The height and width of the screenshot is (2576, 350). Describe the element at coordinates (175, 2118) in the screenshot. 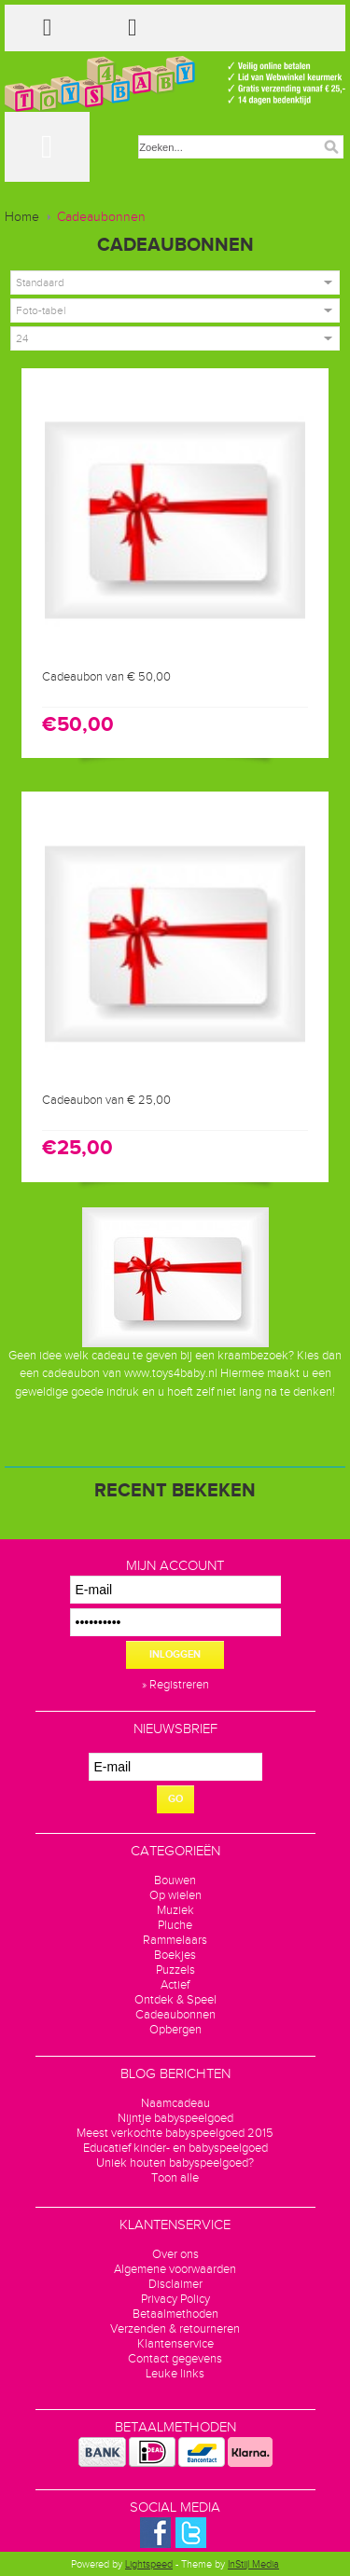

I see `Nijntje babyspeelgoed` at that location.